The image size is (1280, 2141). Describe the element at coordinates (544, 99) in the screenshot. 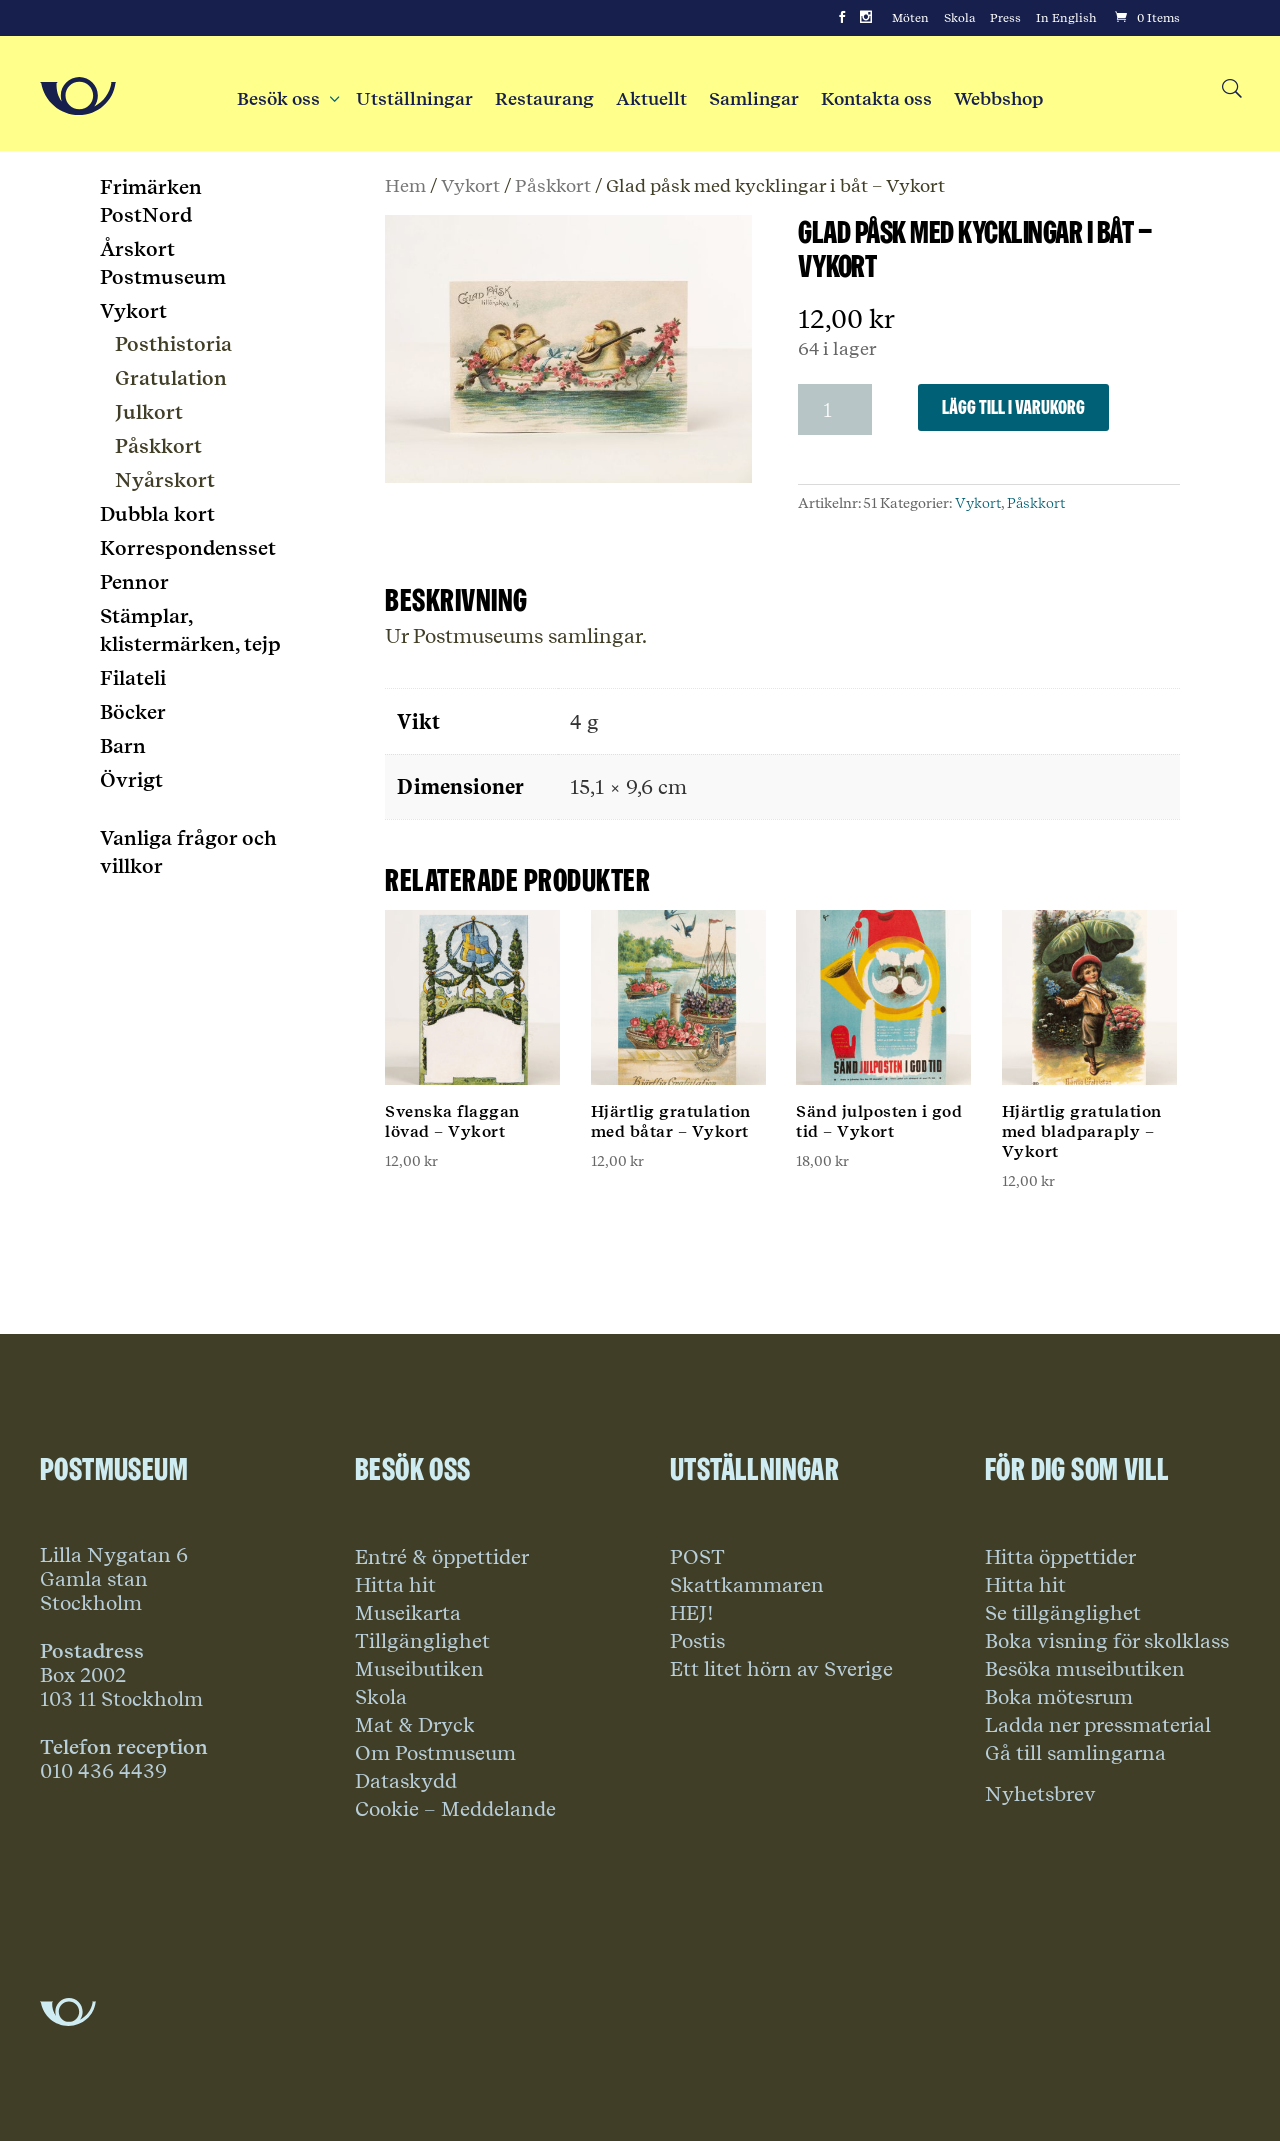

I see `Restaurang` at that location.